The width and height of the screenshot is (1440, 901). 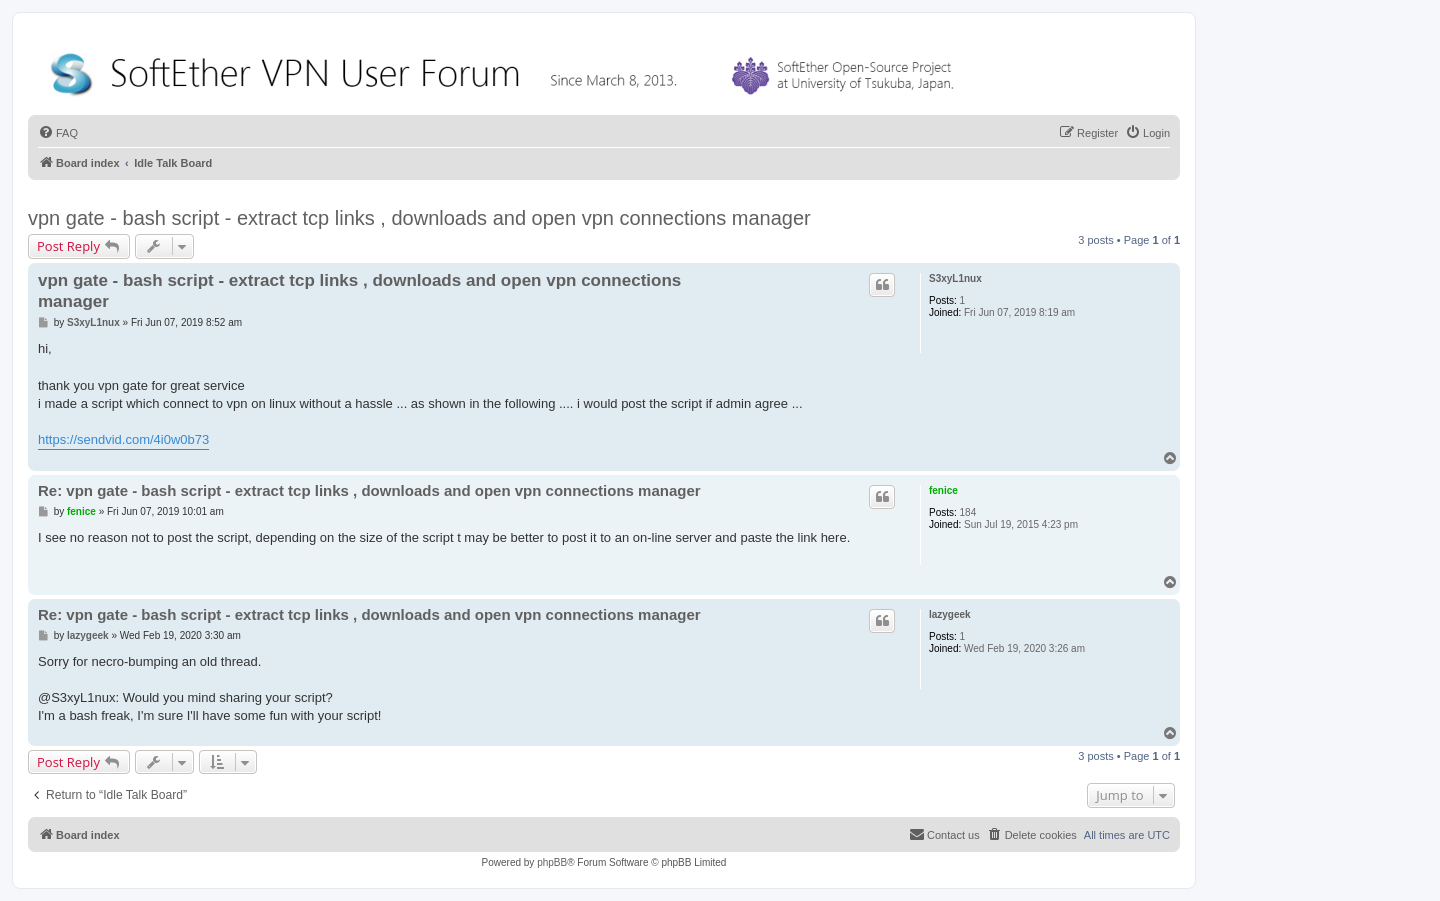 What do you see at coordinates (419, 218) in the screenshot?
I see `vpn gate - bash script - extract tcp links , downloads and open vpn connections manager` at bounding box center [419, 218].